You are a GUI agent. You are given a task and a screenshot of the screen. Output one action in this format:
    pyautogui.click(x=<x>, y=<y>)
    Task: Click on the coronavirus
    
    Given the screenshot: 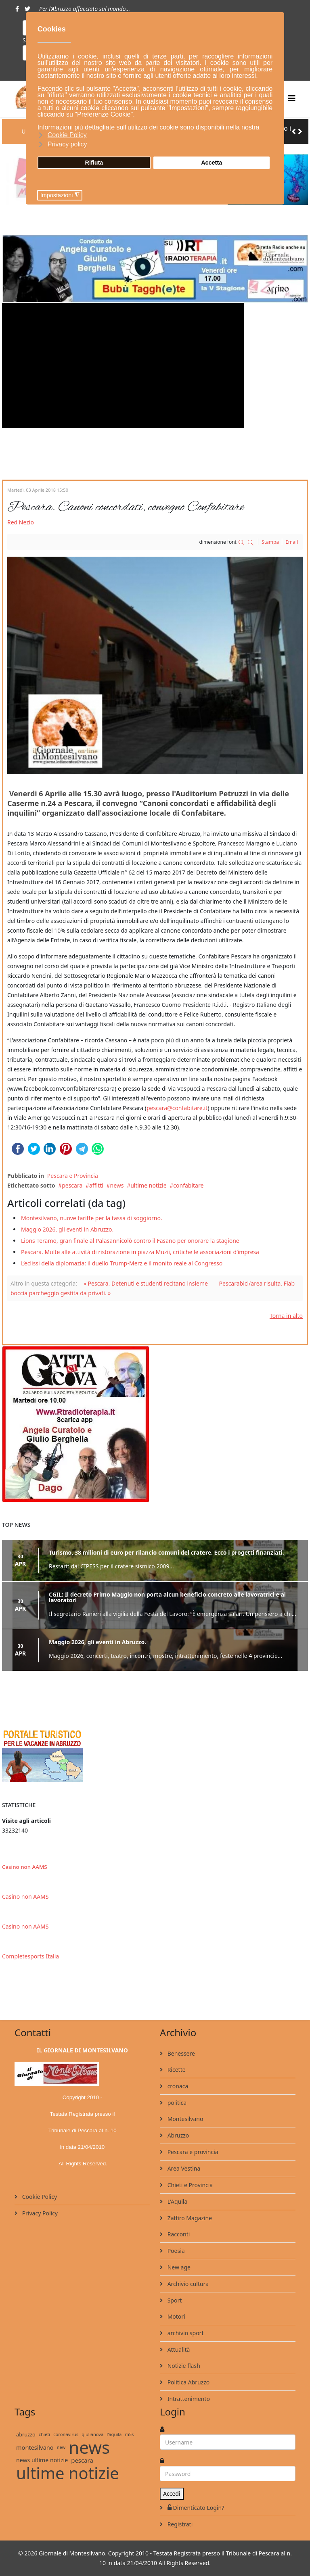 What is the action you would take?
    pyautogui.click(x=65, y=2434)
    